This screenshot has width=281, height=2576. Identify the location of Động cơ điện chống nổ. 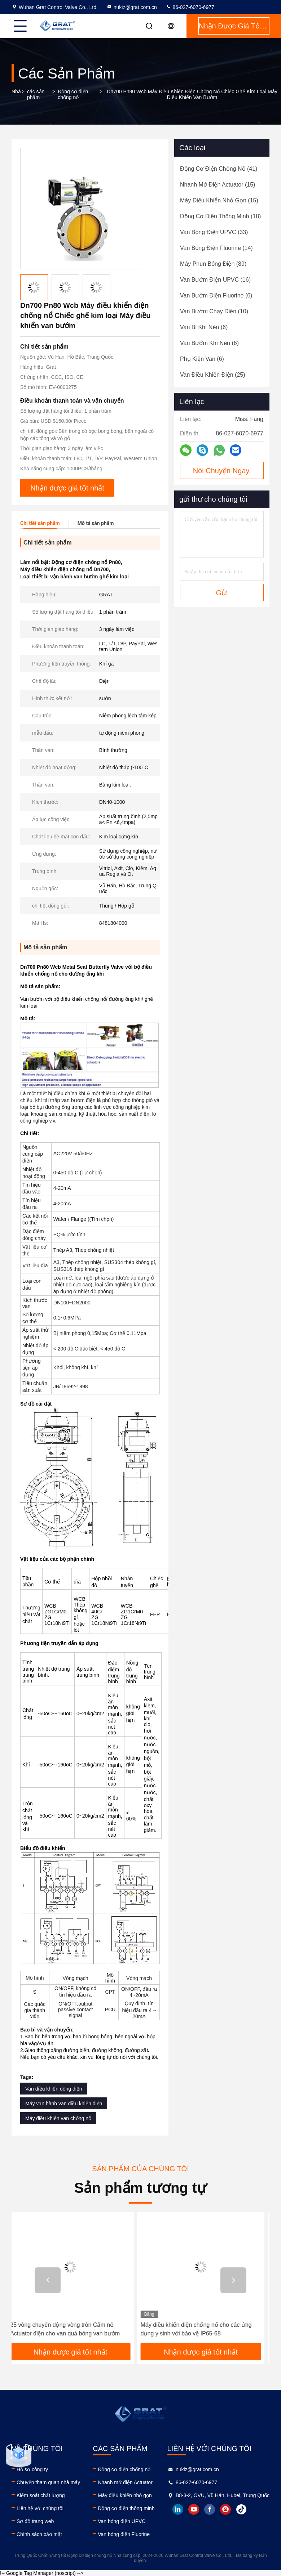
(73, 94).